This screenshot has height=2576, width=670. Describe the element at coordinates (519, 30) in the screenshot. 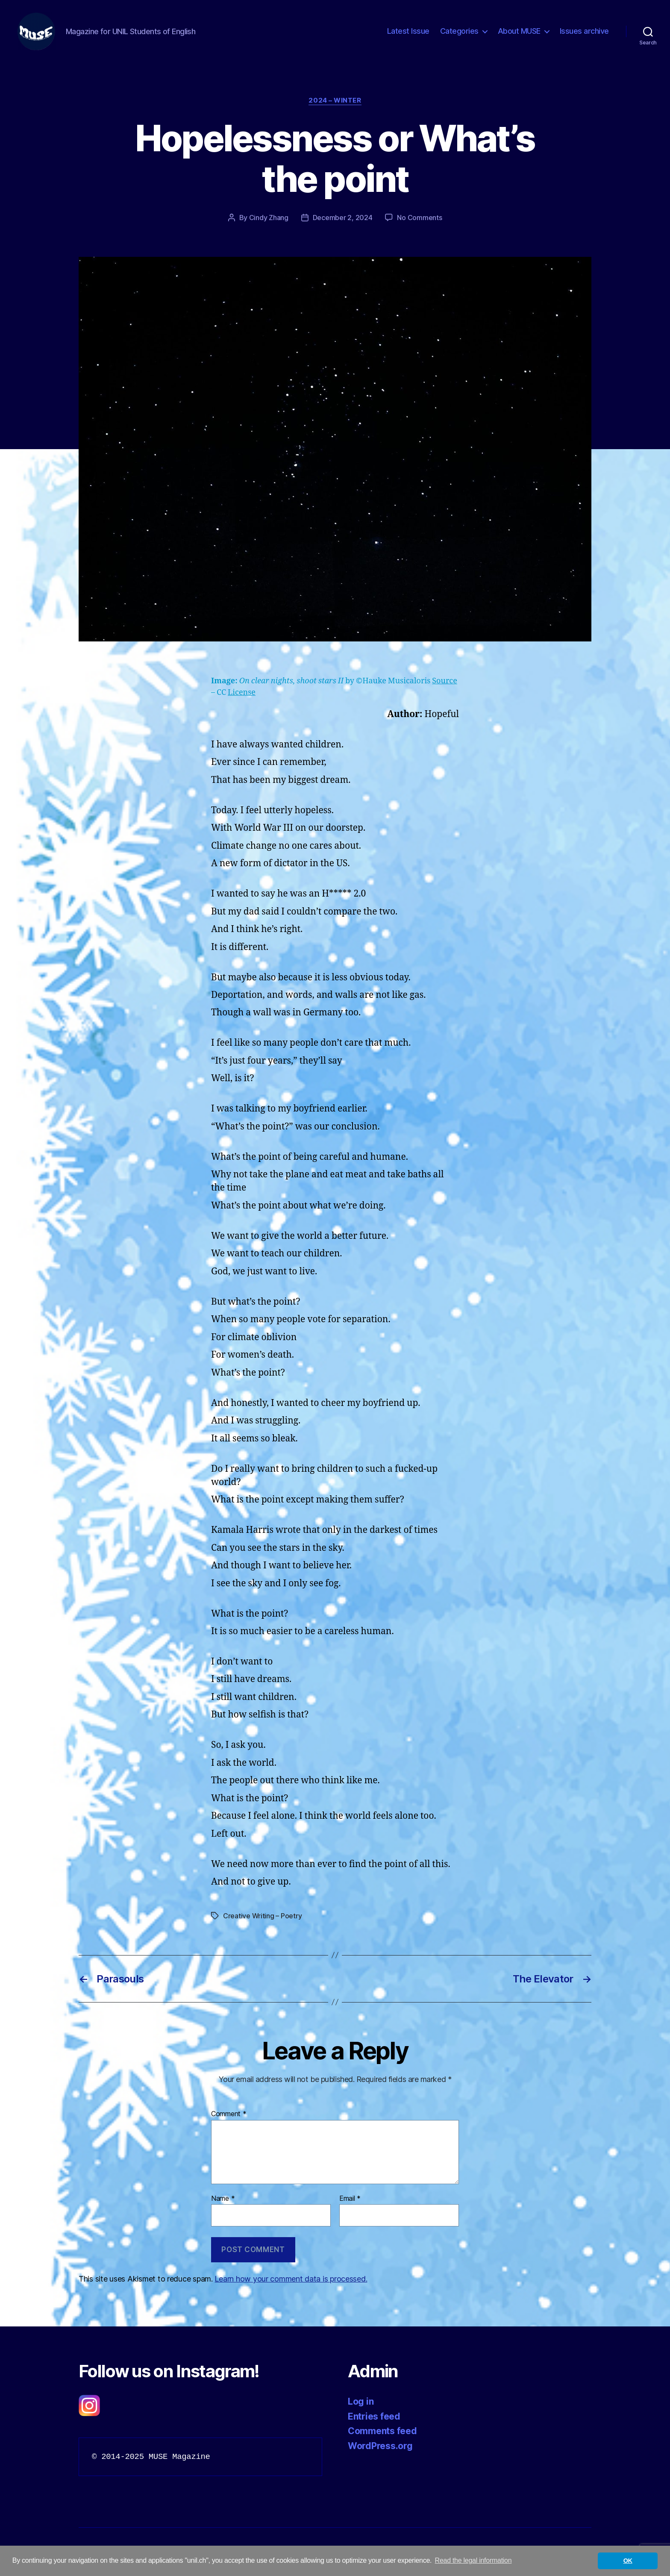

I see `About MUSE` at that location.